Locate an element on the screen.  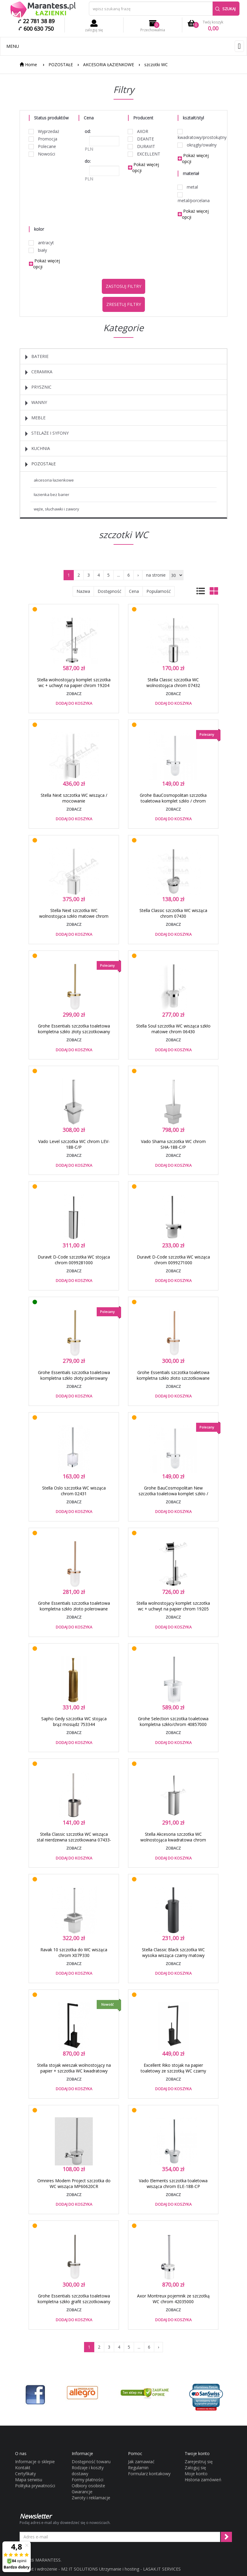
Gwarancje is located at coordinates (82, 2491).